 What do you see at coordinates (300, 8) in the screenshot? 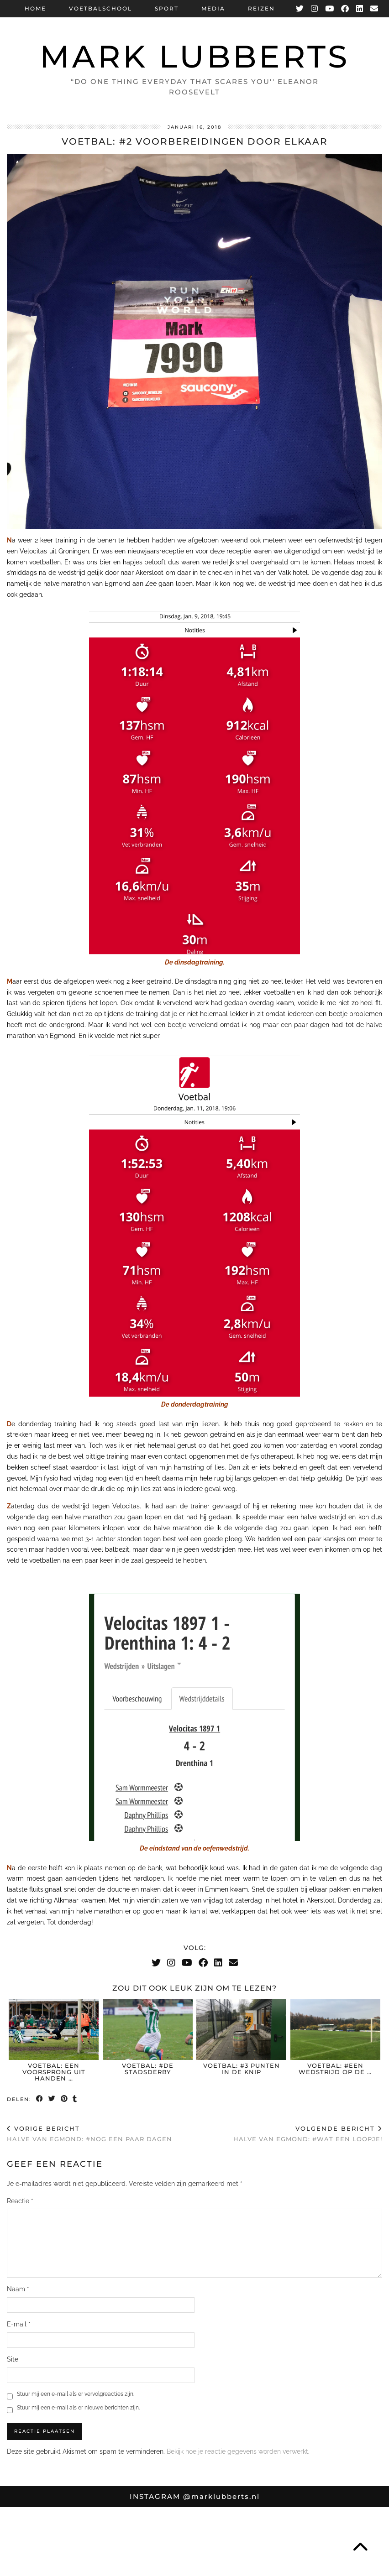
I see `[Twitter]` at bounding box center [300, 8].